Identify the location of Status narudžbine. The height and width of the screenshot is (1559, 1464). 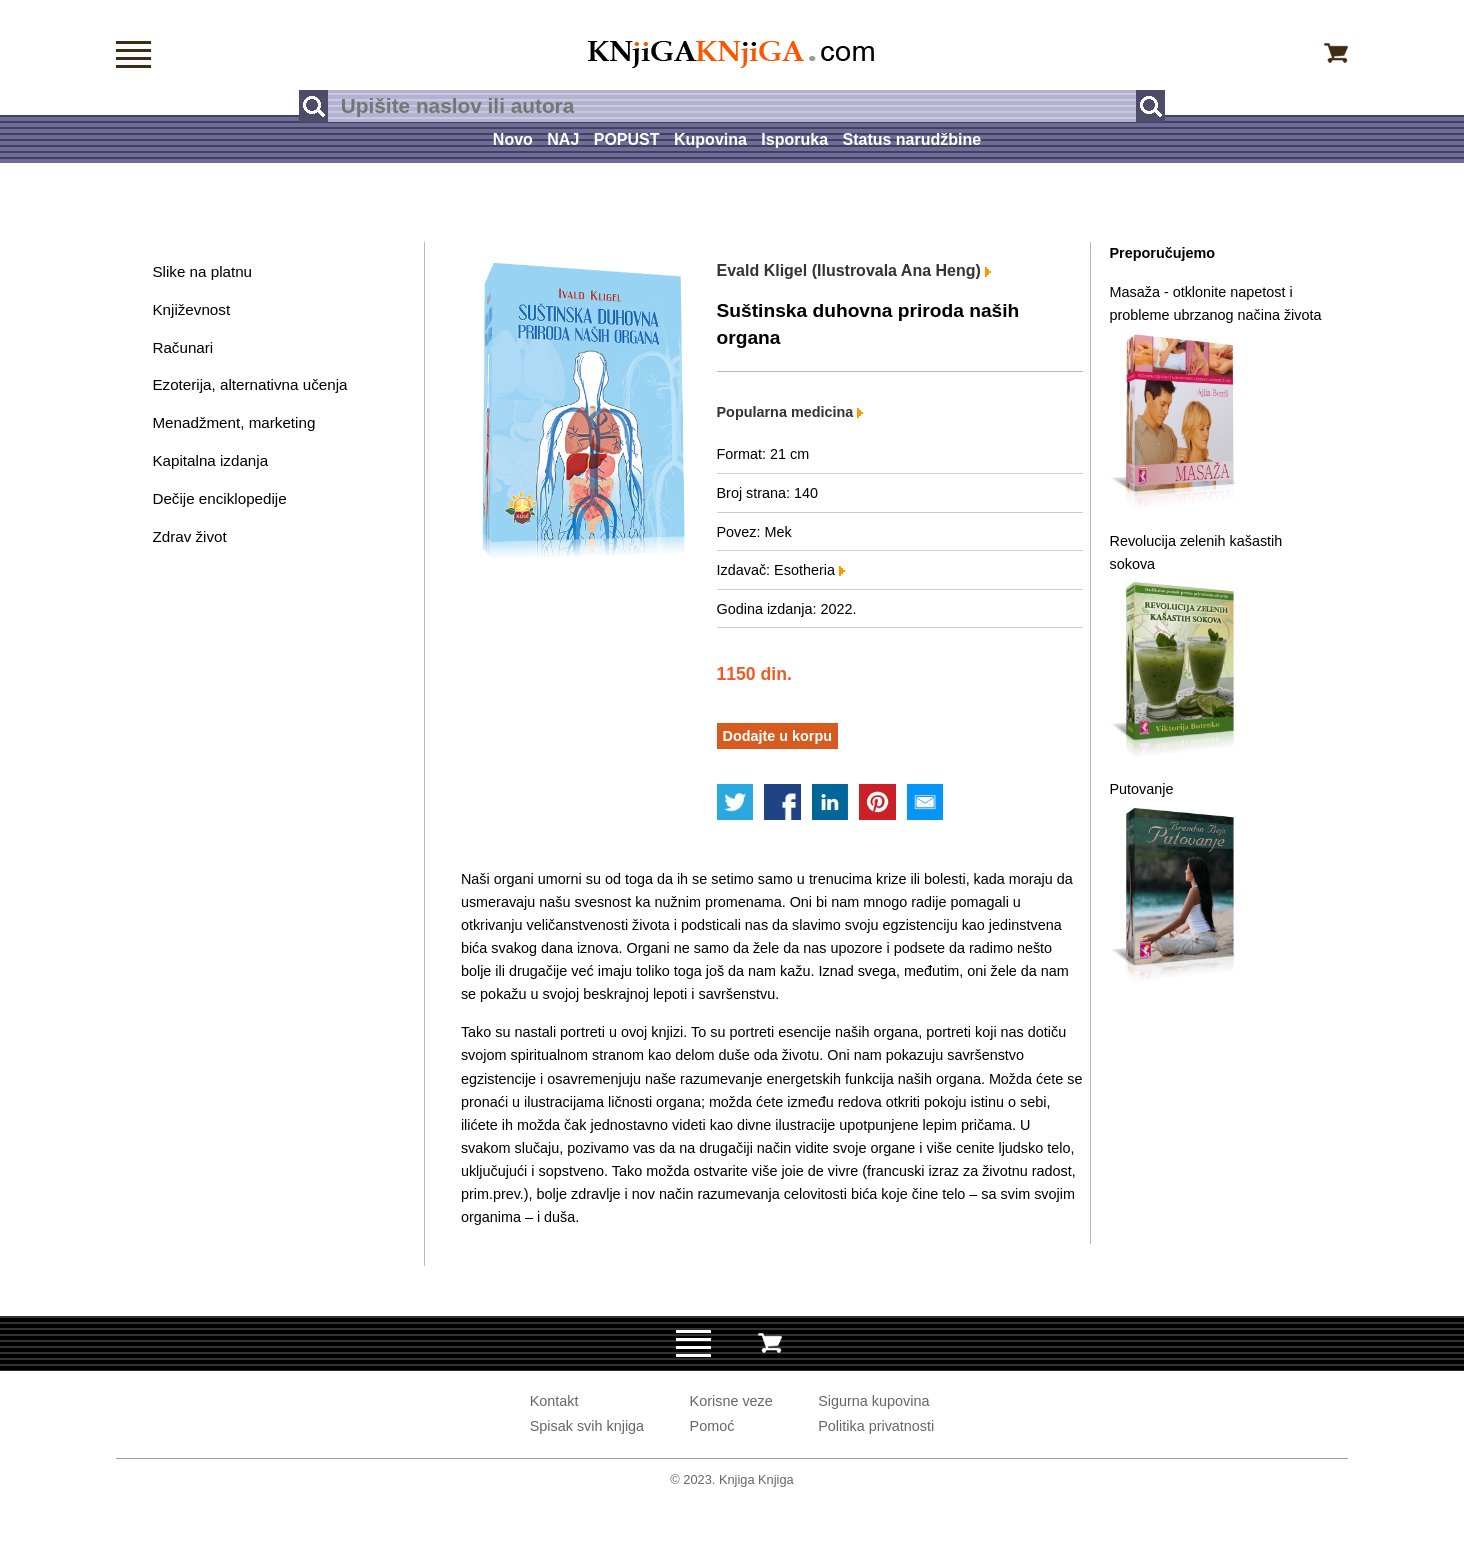
(911, 139).